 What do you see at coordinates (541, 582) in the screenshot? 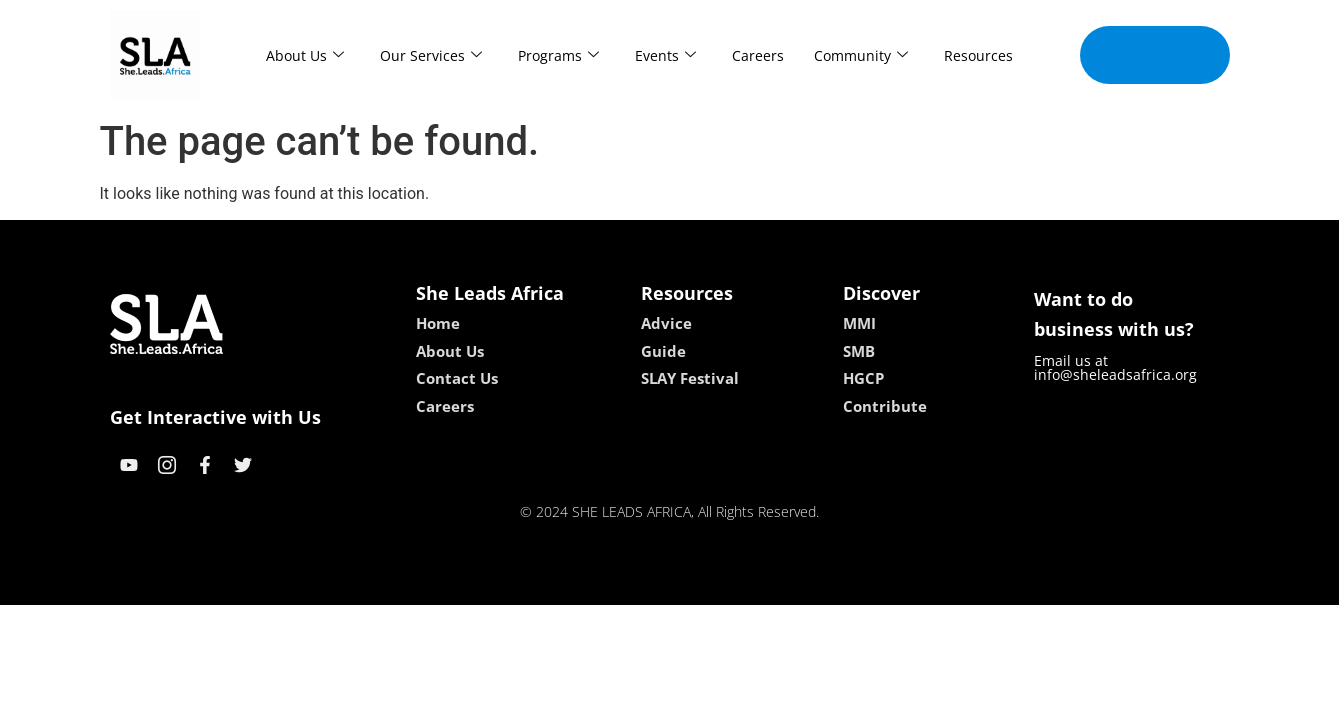
I see `kokobet` at bounding box center [541, 582].